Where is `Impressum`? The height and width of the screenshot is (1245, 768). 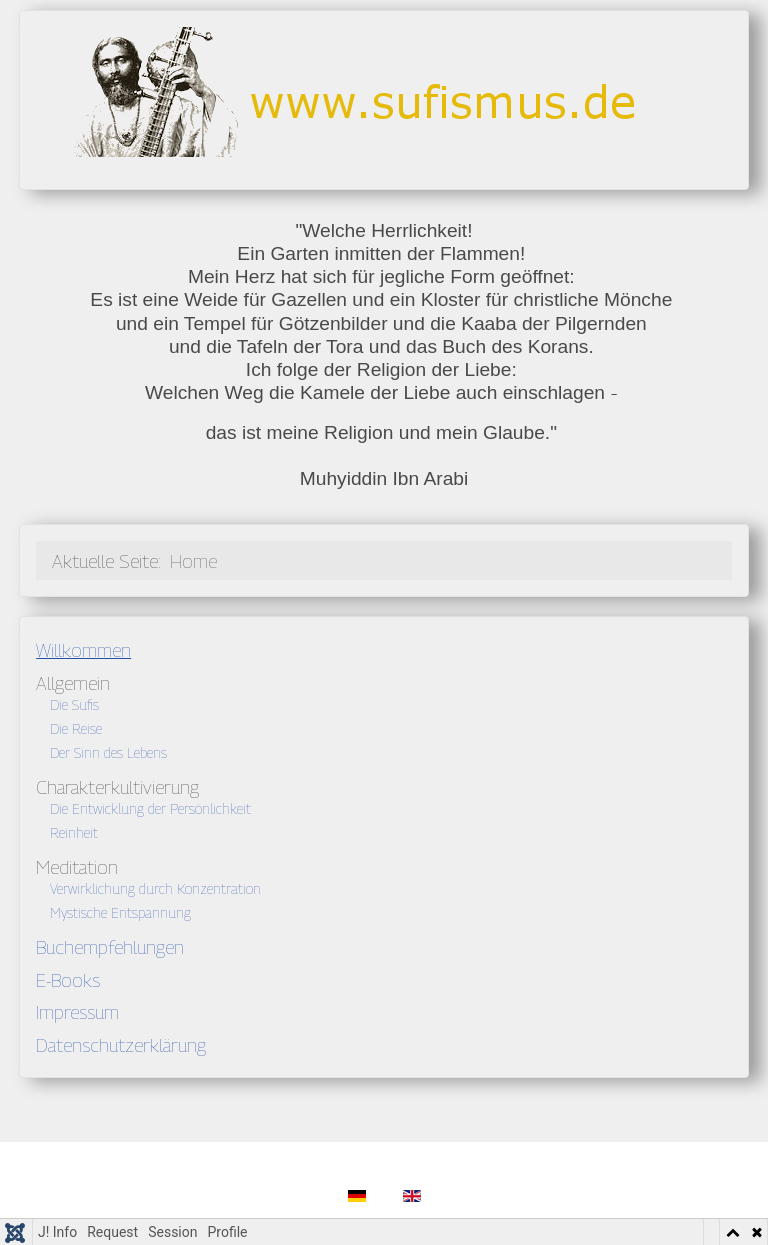 Impressum is located at coordinates (77, 1011).